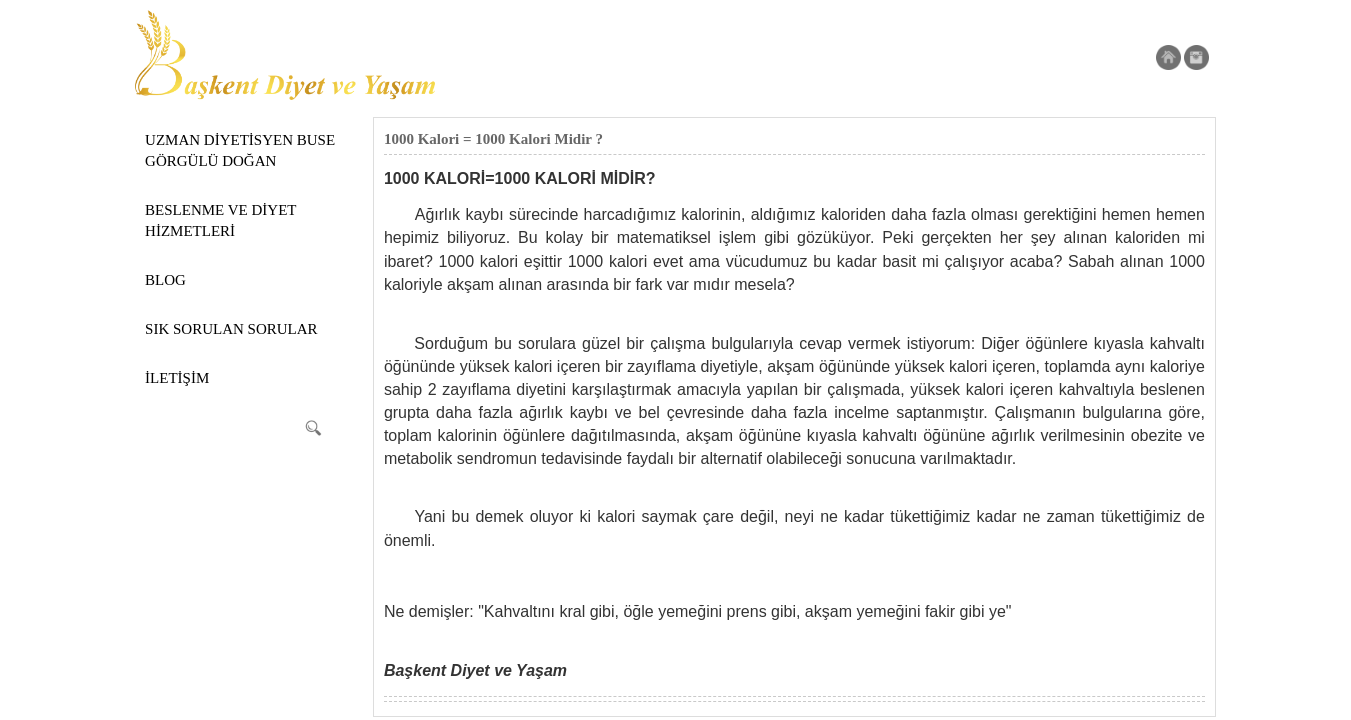  Describe the element at coordinates (240, 150) in the screenshot. I see `UZMAN DİYETİSYEN BUSE GÖRGÜLÜ DOĞAN` at that location.